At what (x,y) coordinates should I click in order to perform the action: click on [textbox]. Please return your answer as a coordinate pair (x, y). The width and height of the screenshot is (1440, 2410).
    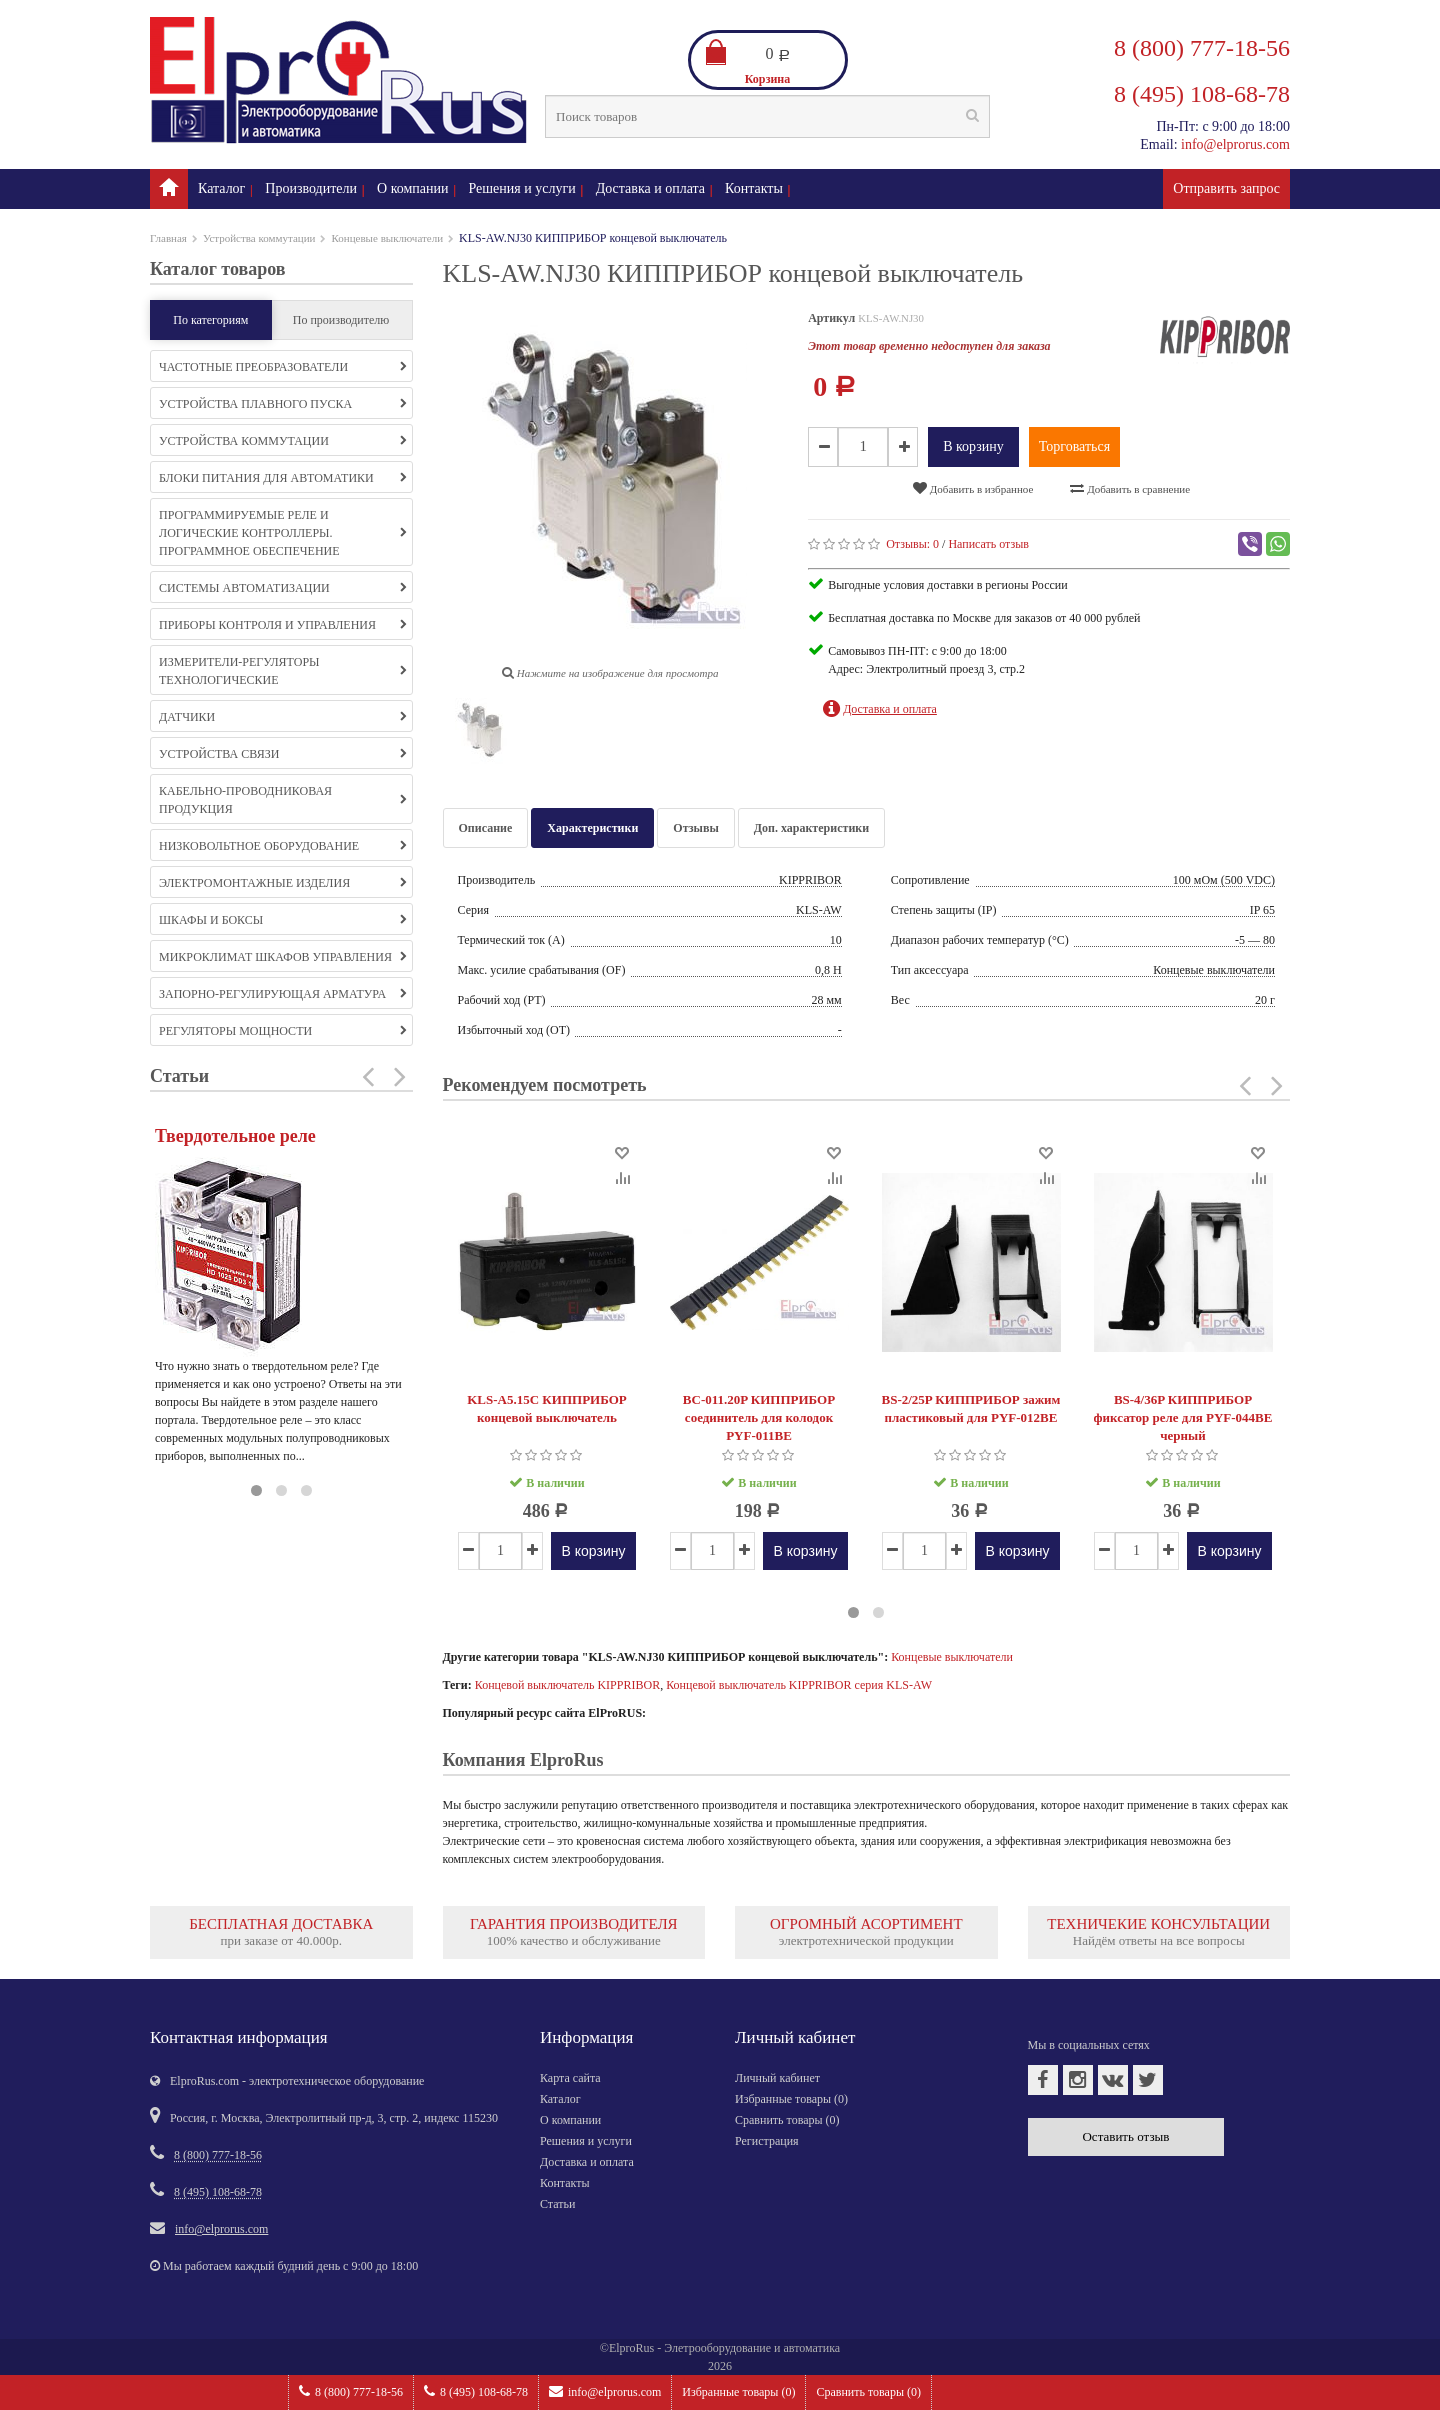
    Looking at the image, I should click on (767, 116).